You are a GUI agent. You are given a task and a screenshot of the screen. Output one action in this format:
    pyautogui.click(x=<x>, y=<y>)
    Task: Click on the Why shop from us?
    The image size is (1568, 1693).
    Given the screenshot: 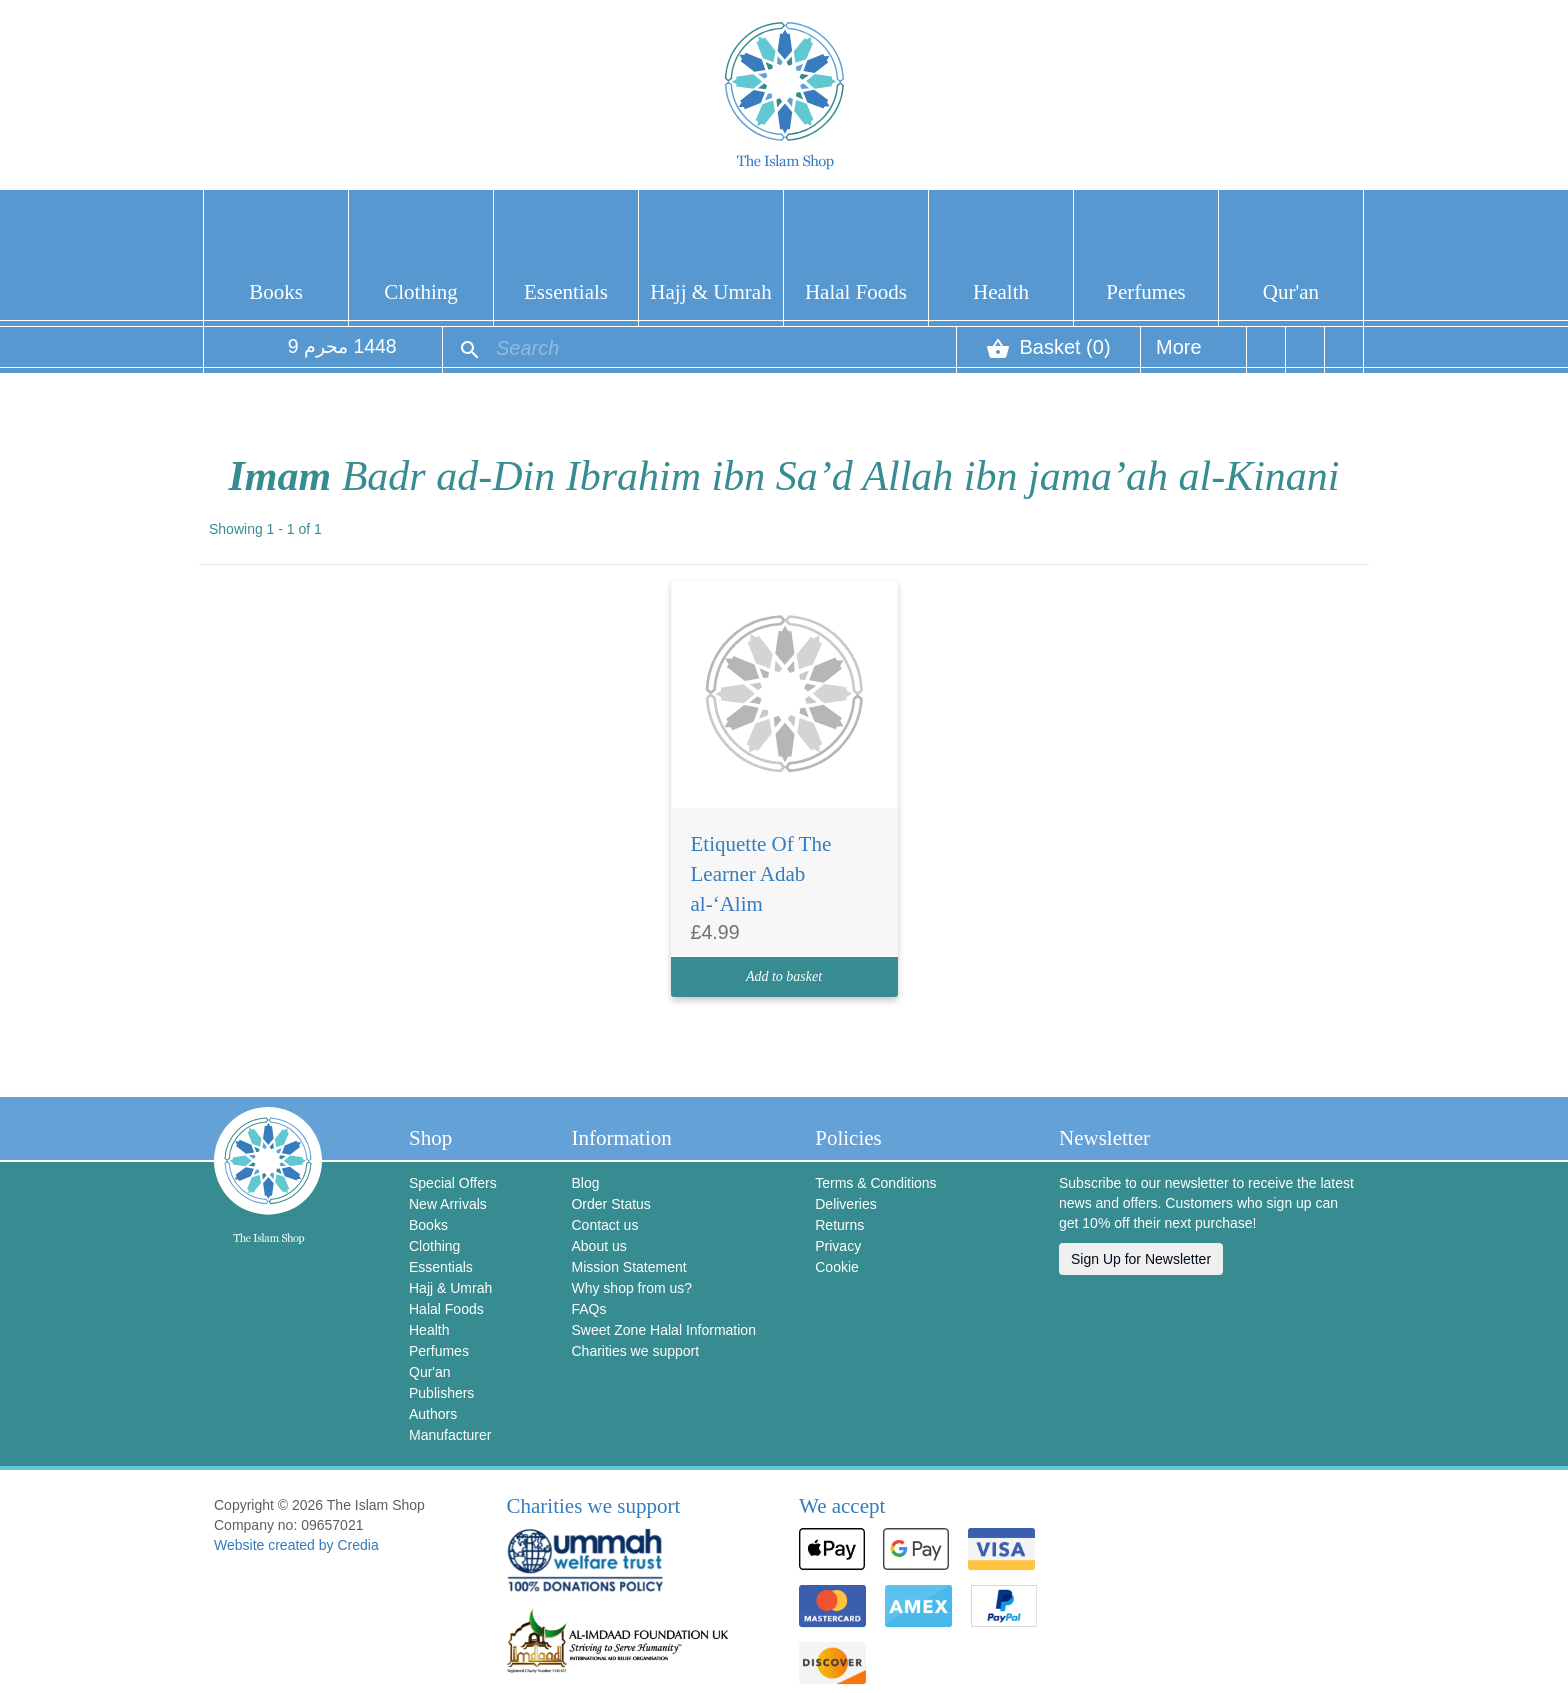 What is the action you would take?
    pyautogui.click(x=631, y=1288)
    